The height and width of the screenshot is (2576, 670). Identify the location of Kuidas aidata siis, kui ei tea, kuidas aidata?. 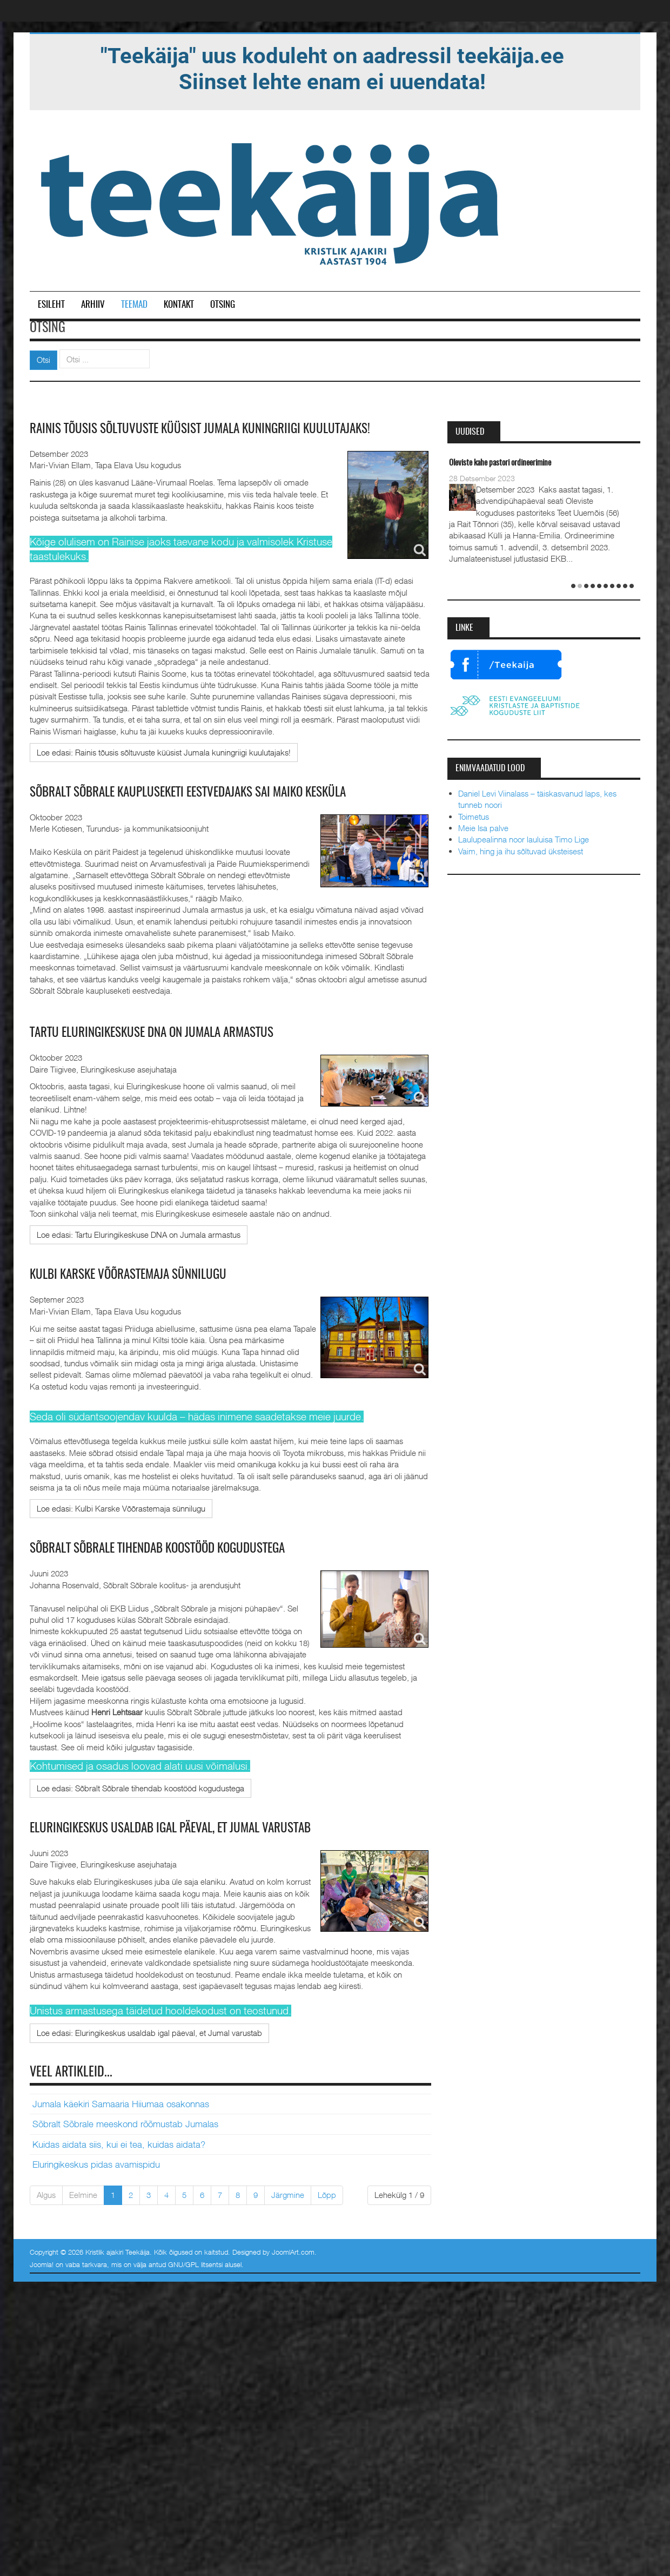
(118, 2143).